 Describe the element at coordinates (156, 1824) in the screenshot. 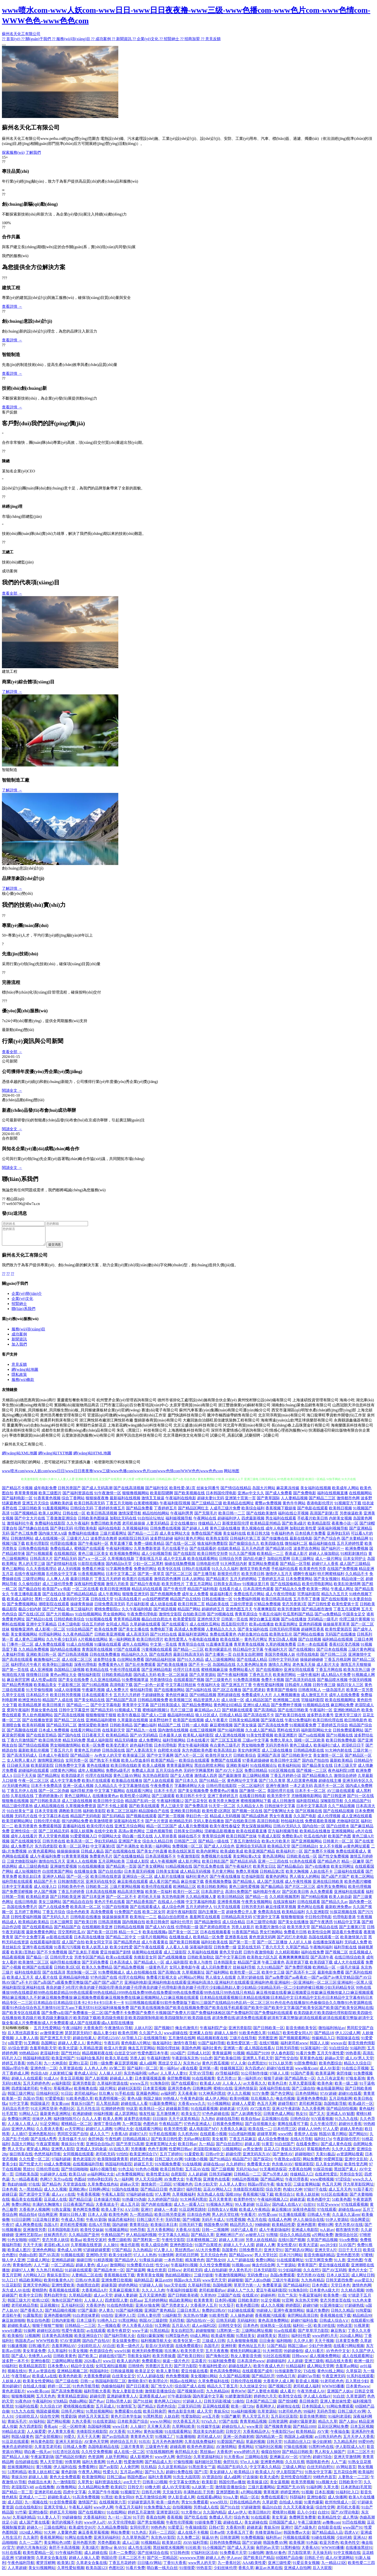

I see `国产大片资源` at that location.